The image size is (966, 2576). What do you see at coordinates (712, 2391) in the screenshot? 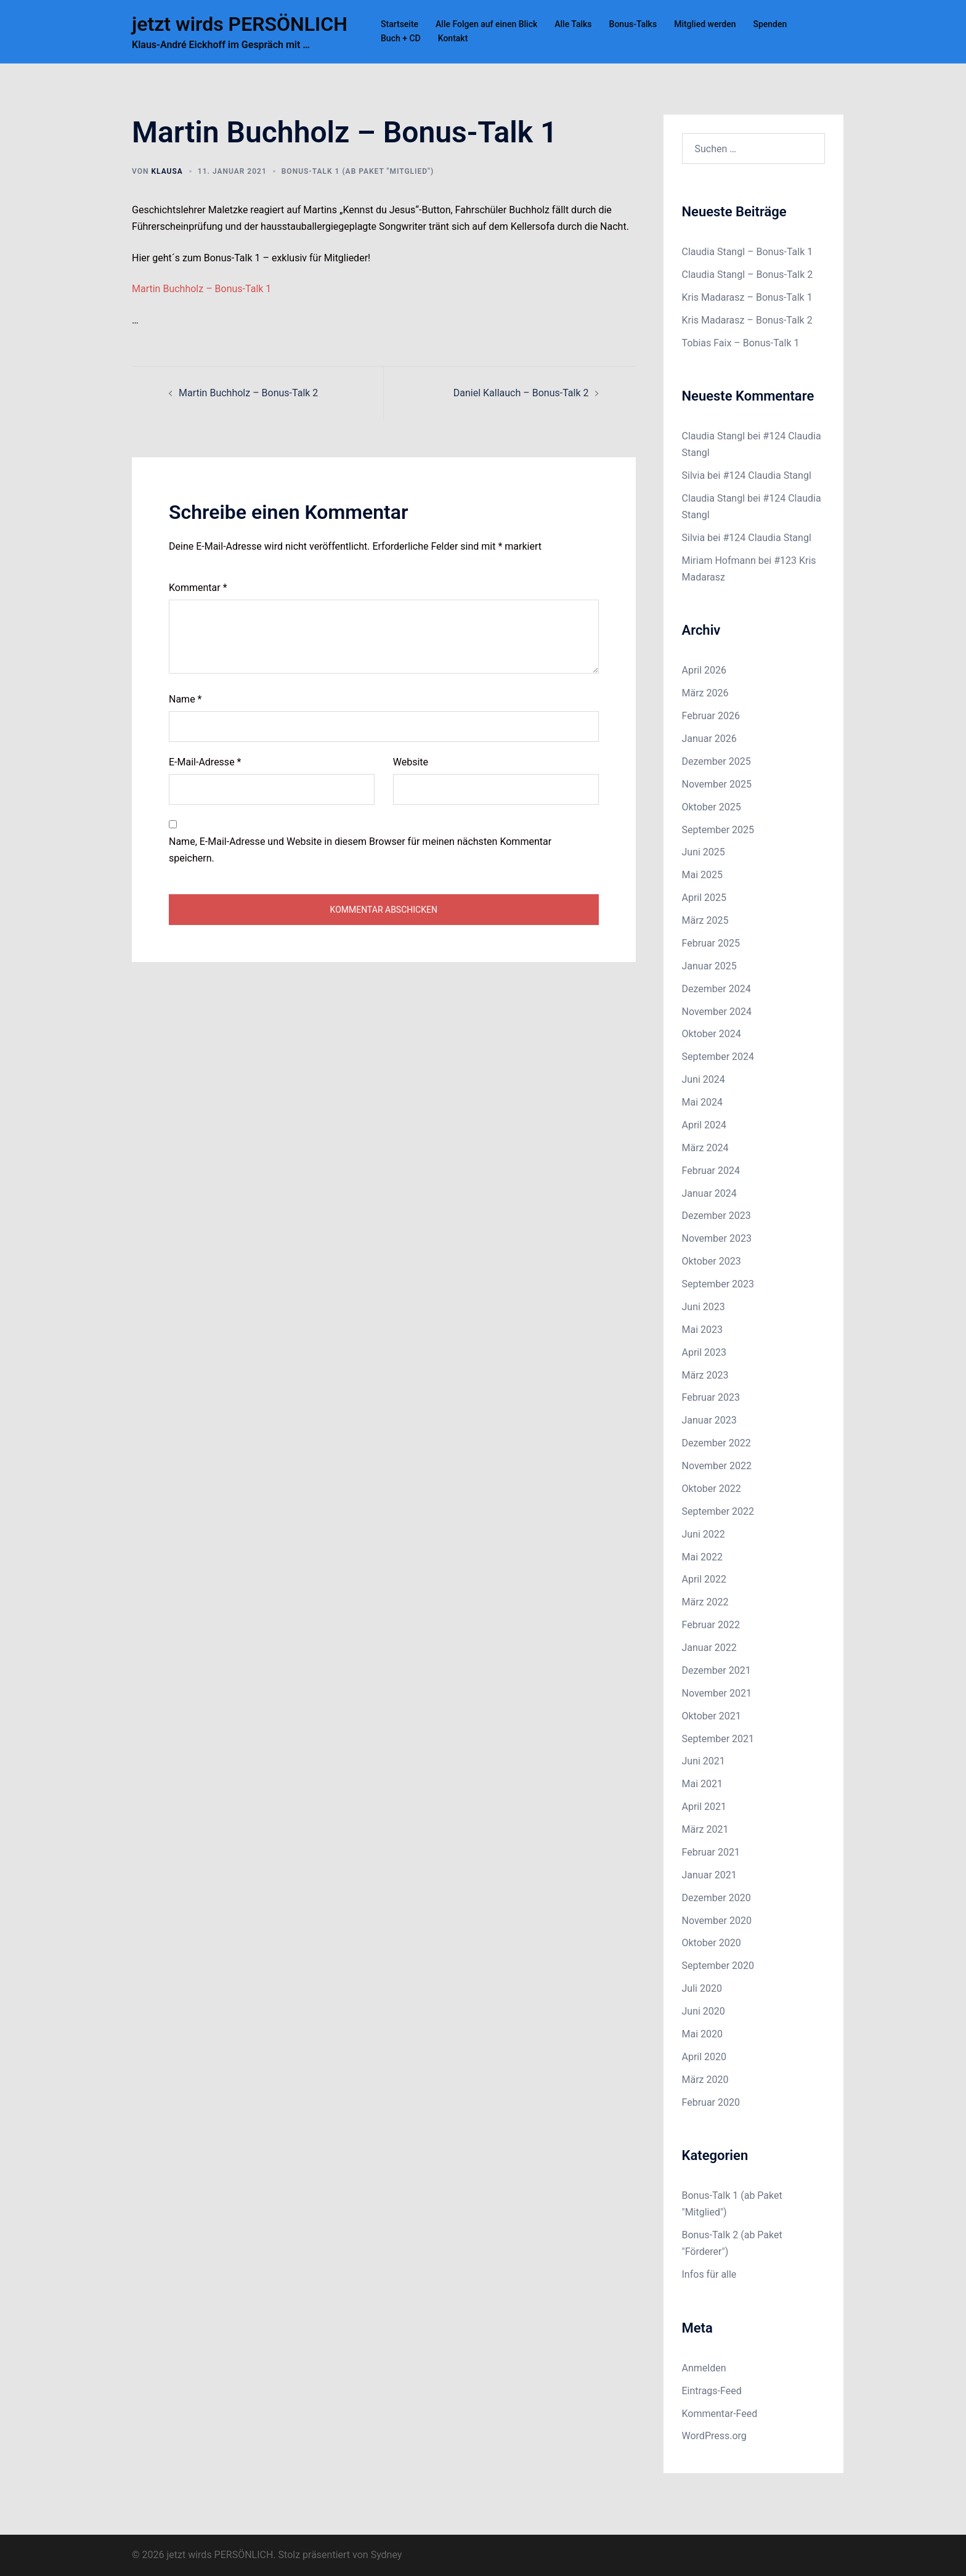
I see `Eintrags-Feed` at bounding box center [712, 2391].